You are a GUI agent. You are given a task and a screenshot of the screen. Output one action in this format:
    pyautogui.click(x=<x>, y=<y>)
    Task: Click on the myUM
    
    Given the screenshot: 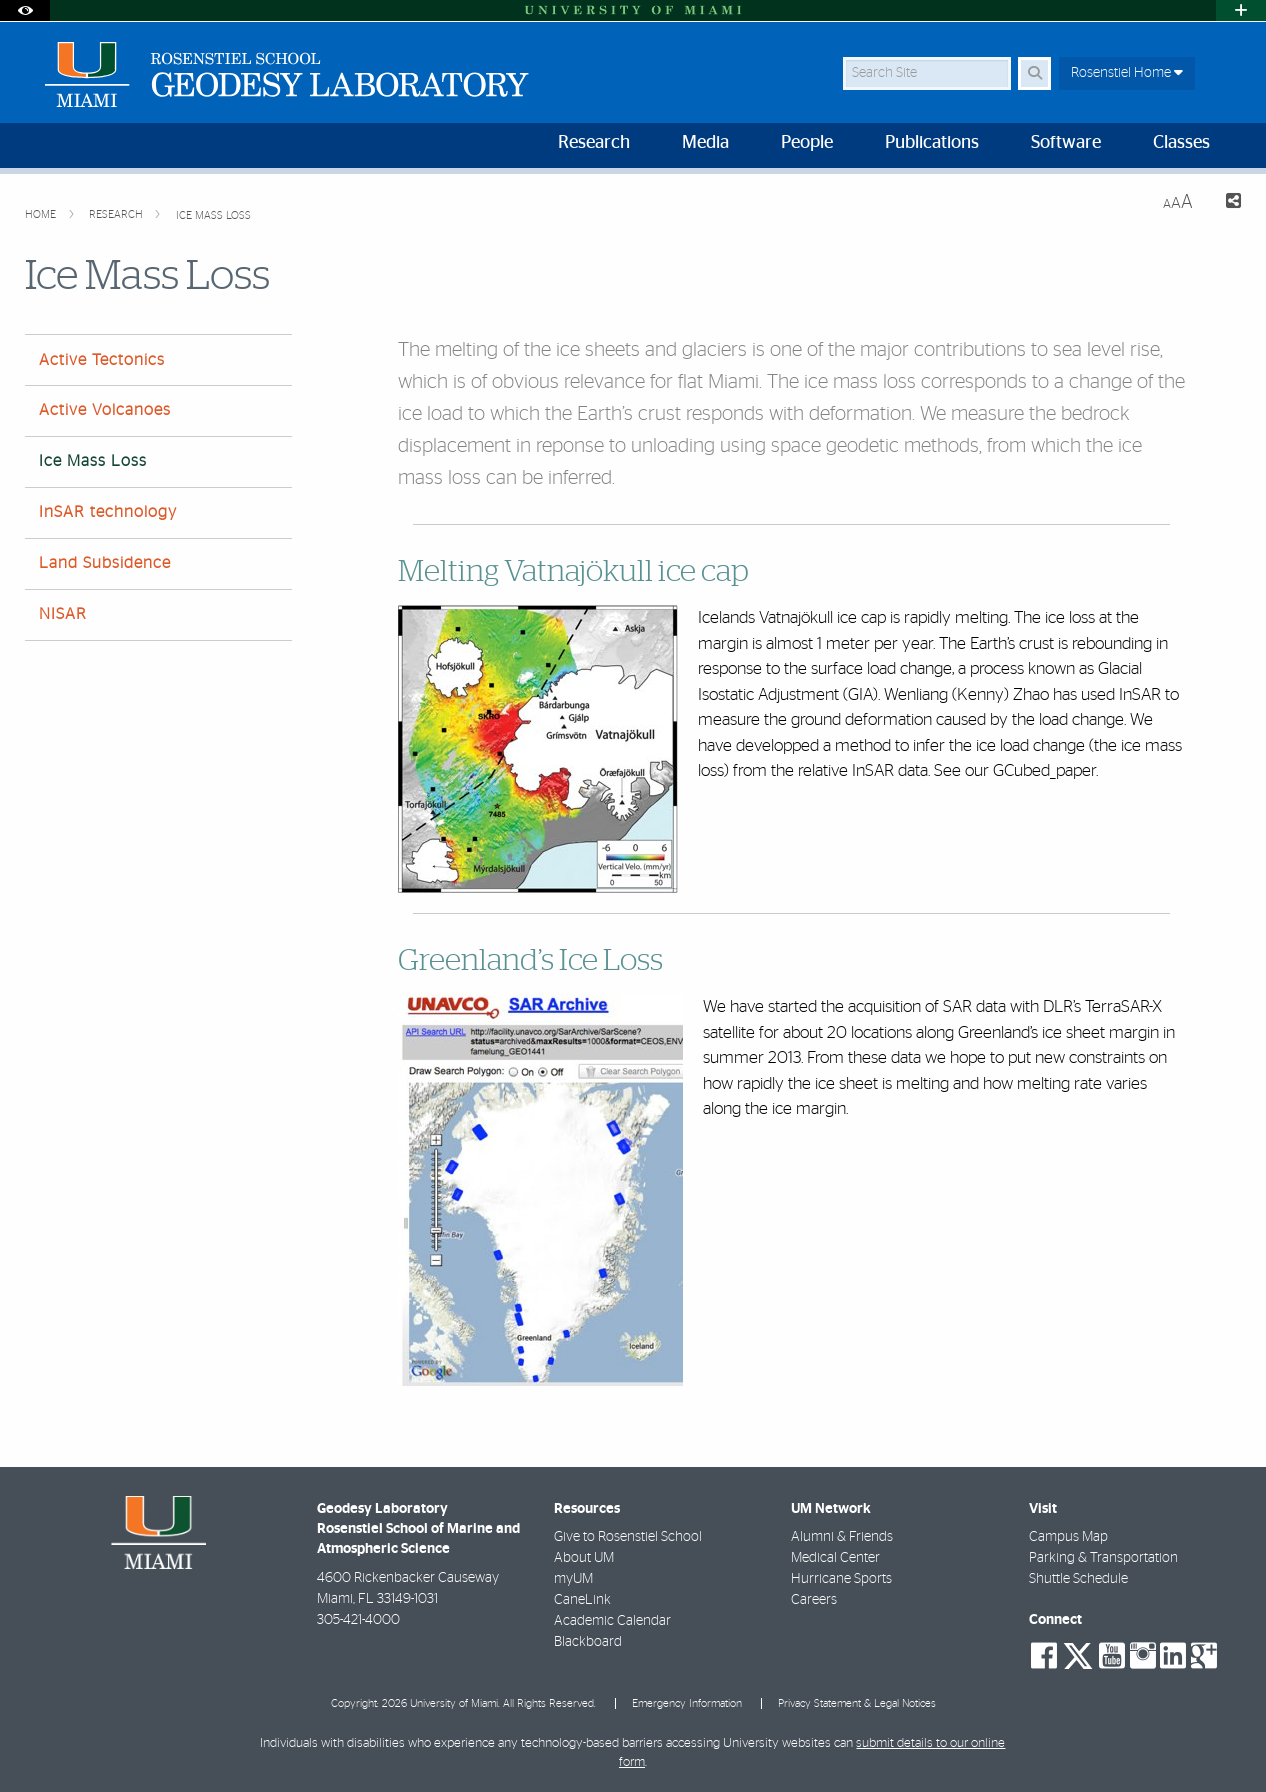 What is the action you would take?
    pyautogui.click(x=573, y=1579)
    